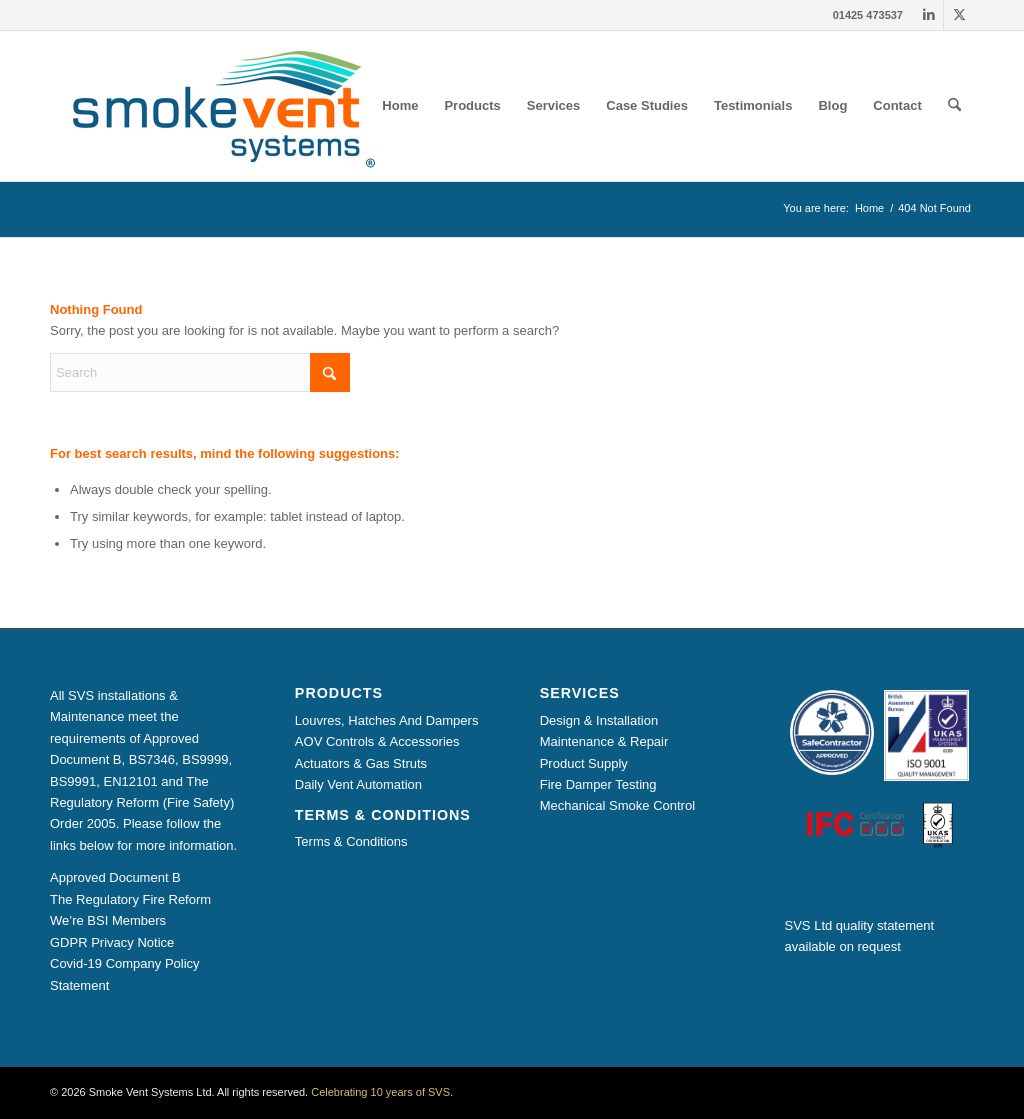 The image size is (1024, 1119). What do you see at coordinates (400, 106) in the screenshot?
I see `[menuitem]` at bounding box center [400, 106].